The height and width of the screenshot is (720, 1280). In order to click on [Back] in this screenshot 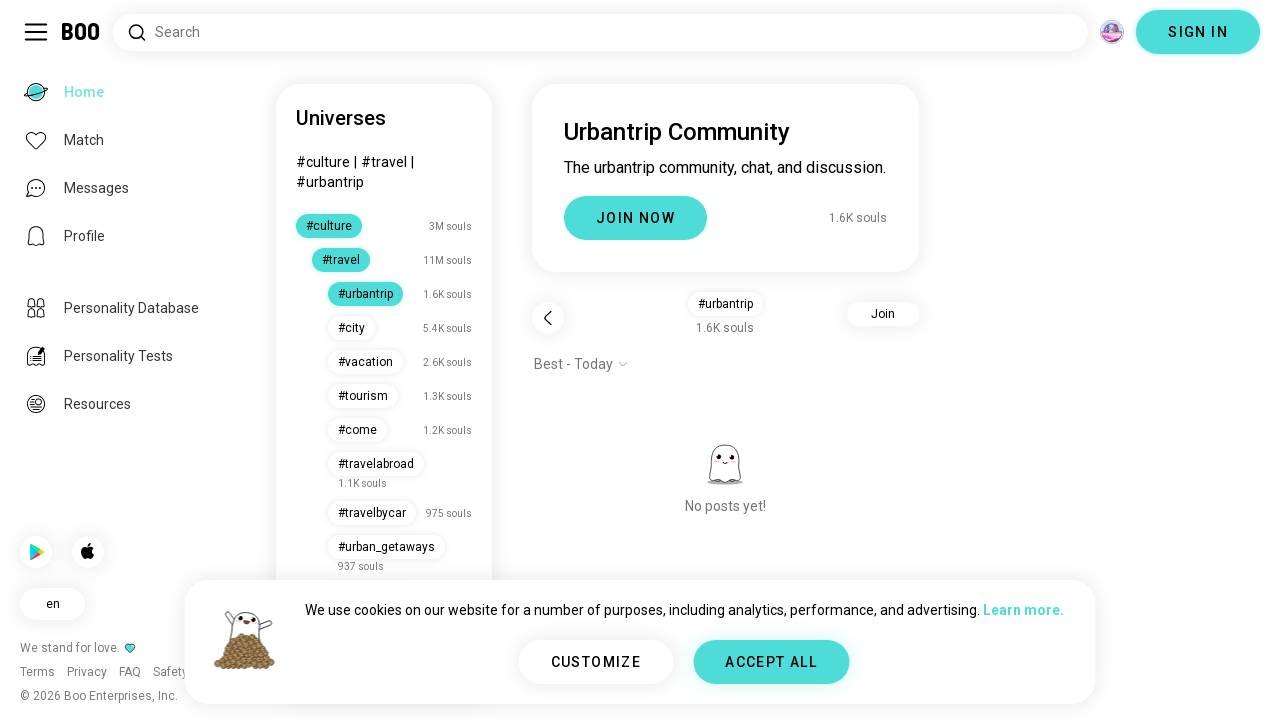, I will do `click(548, 318)`.